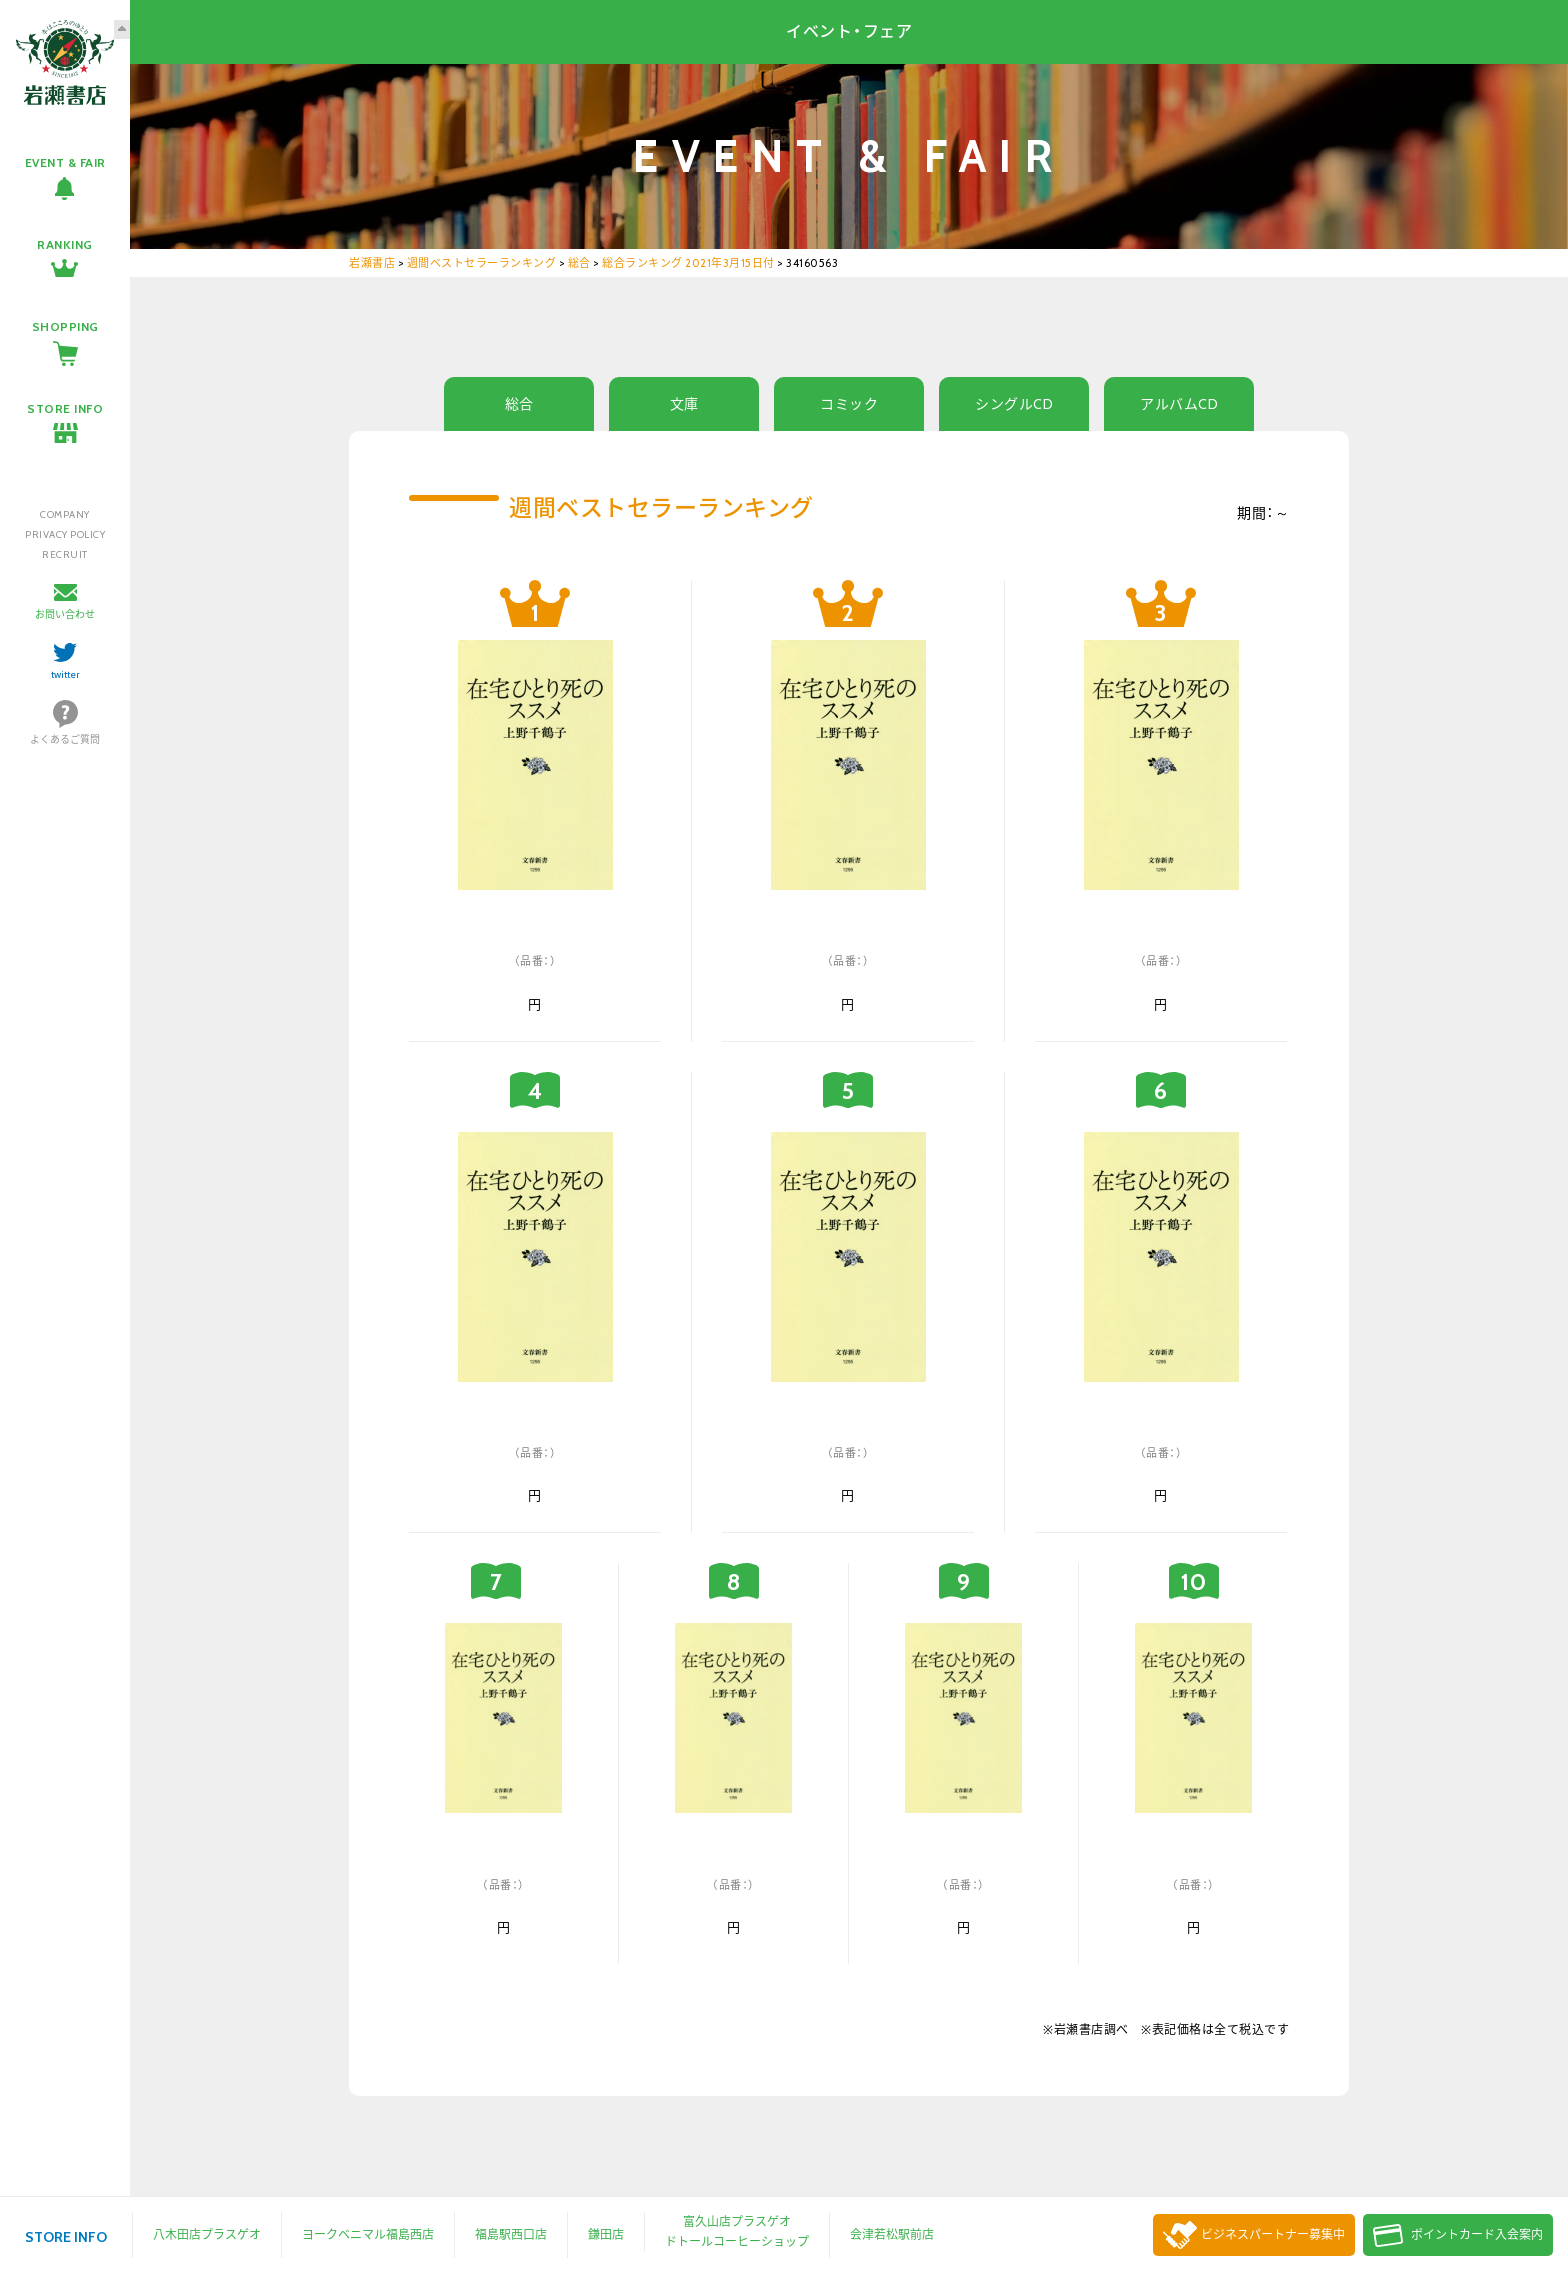  I want to click on コミック, so click(849, 404).